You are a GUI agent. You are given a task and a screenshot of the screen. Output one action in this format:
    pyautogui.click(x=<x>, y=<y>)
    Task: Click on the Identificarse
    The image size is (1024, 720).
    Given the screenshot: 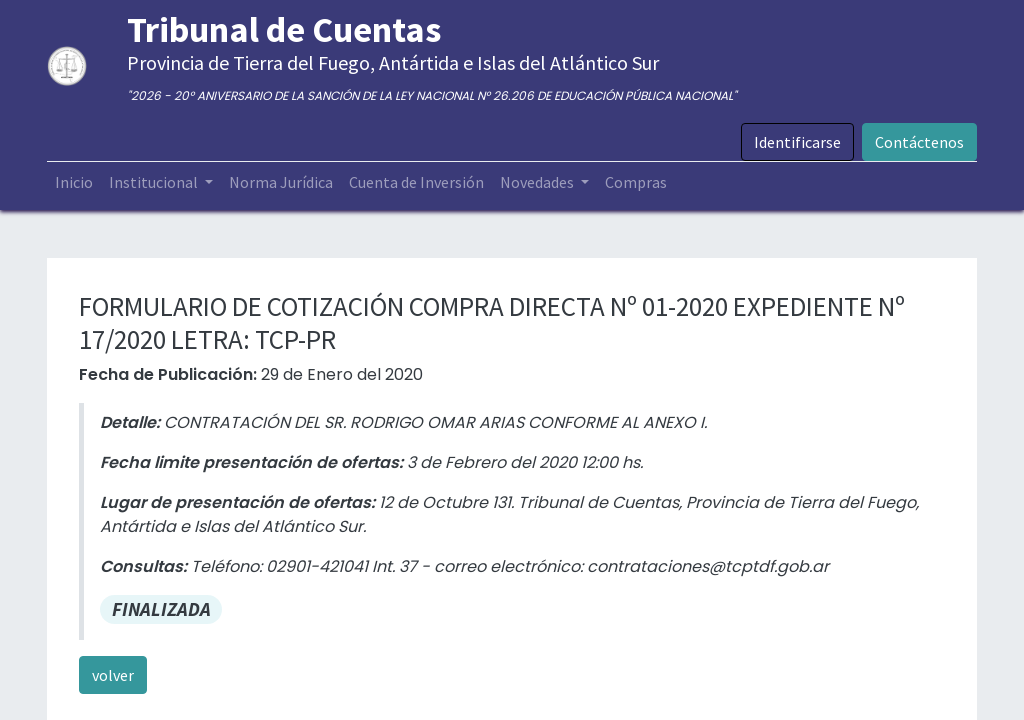 What is the action you would take?
    pyautogui.click(x=797, y=142)
    